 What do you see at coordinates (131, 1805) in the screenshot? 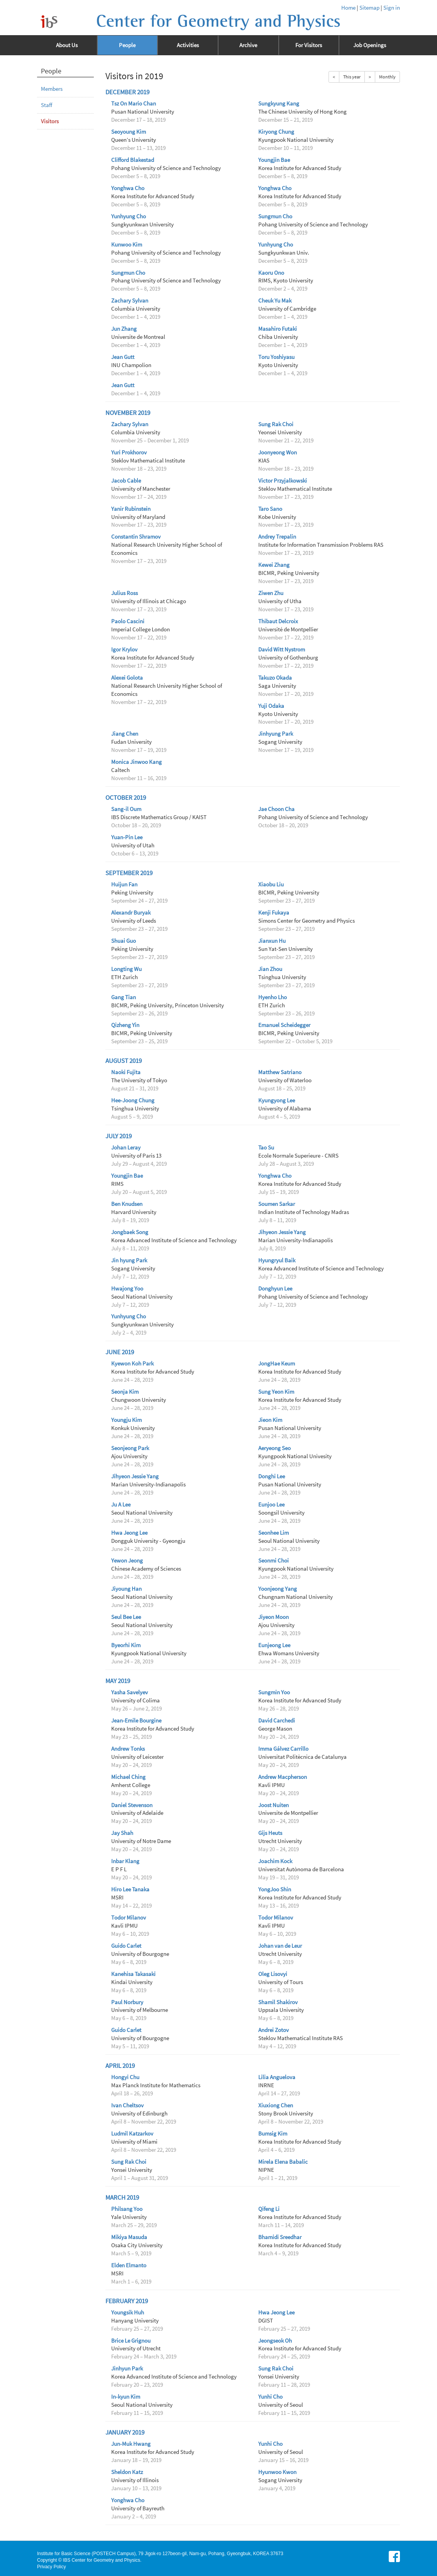
I see `Daniel Stevenson` at bounding box center [131, 1805].